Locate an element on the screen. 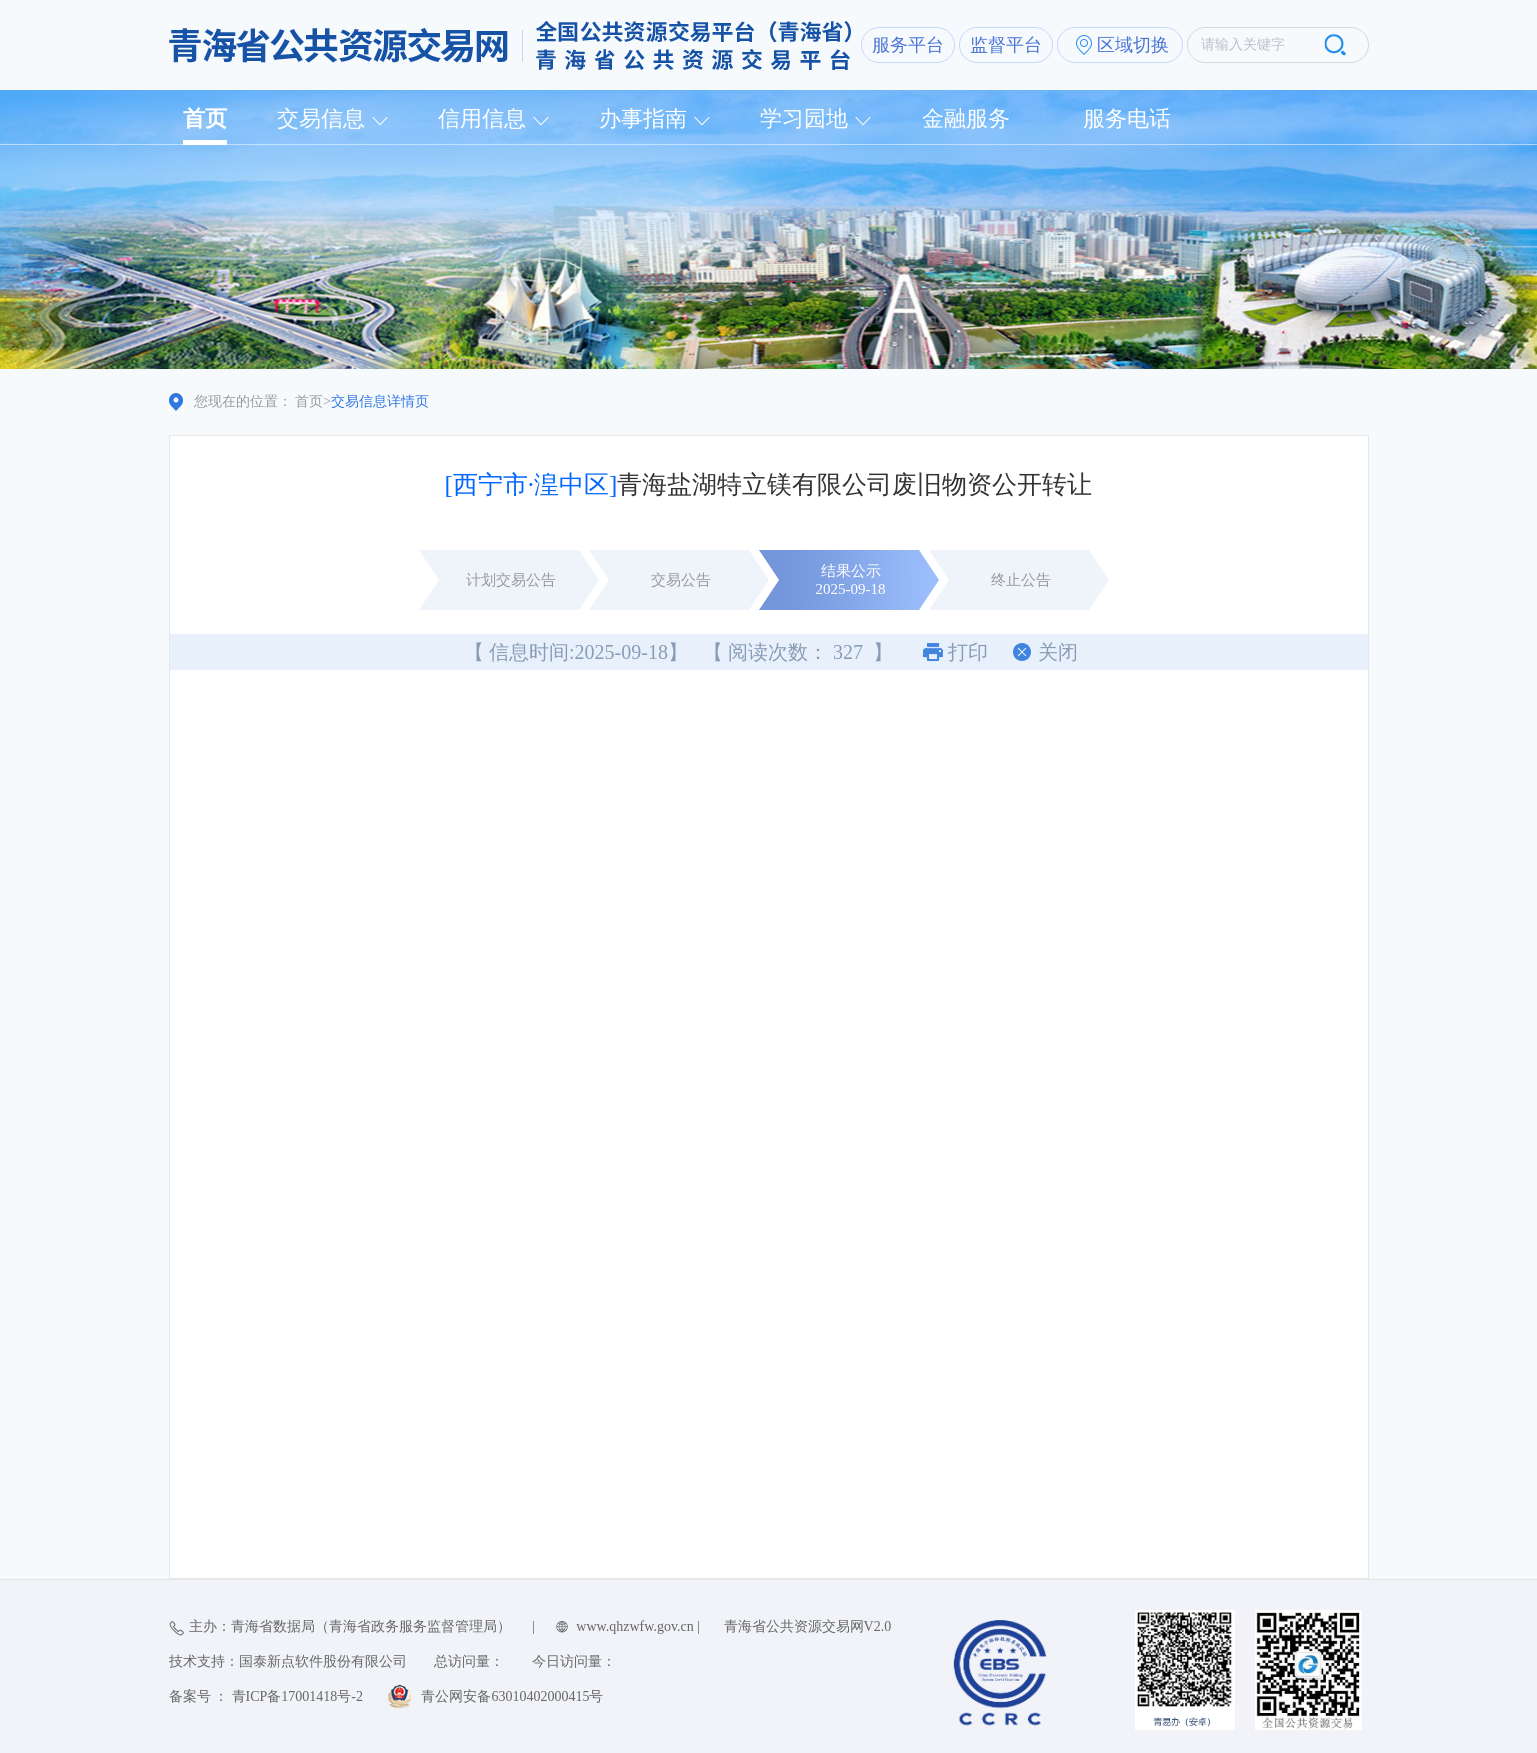 This screenshot has height=1753, width=1537. 信用信息 is located at coordinates (482, 118).